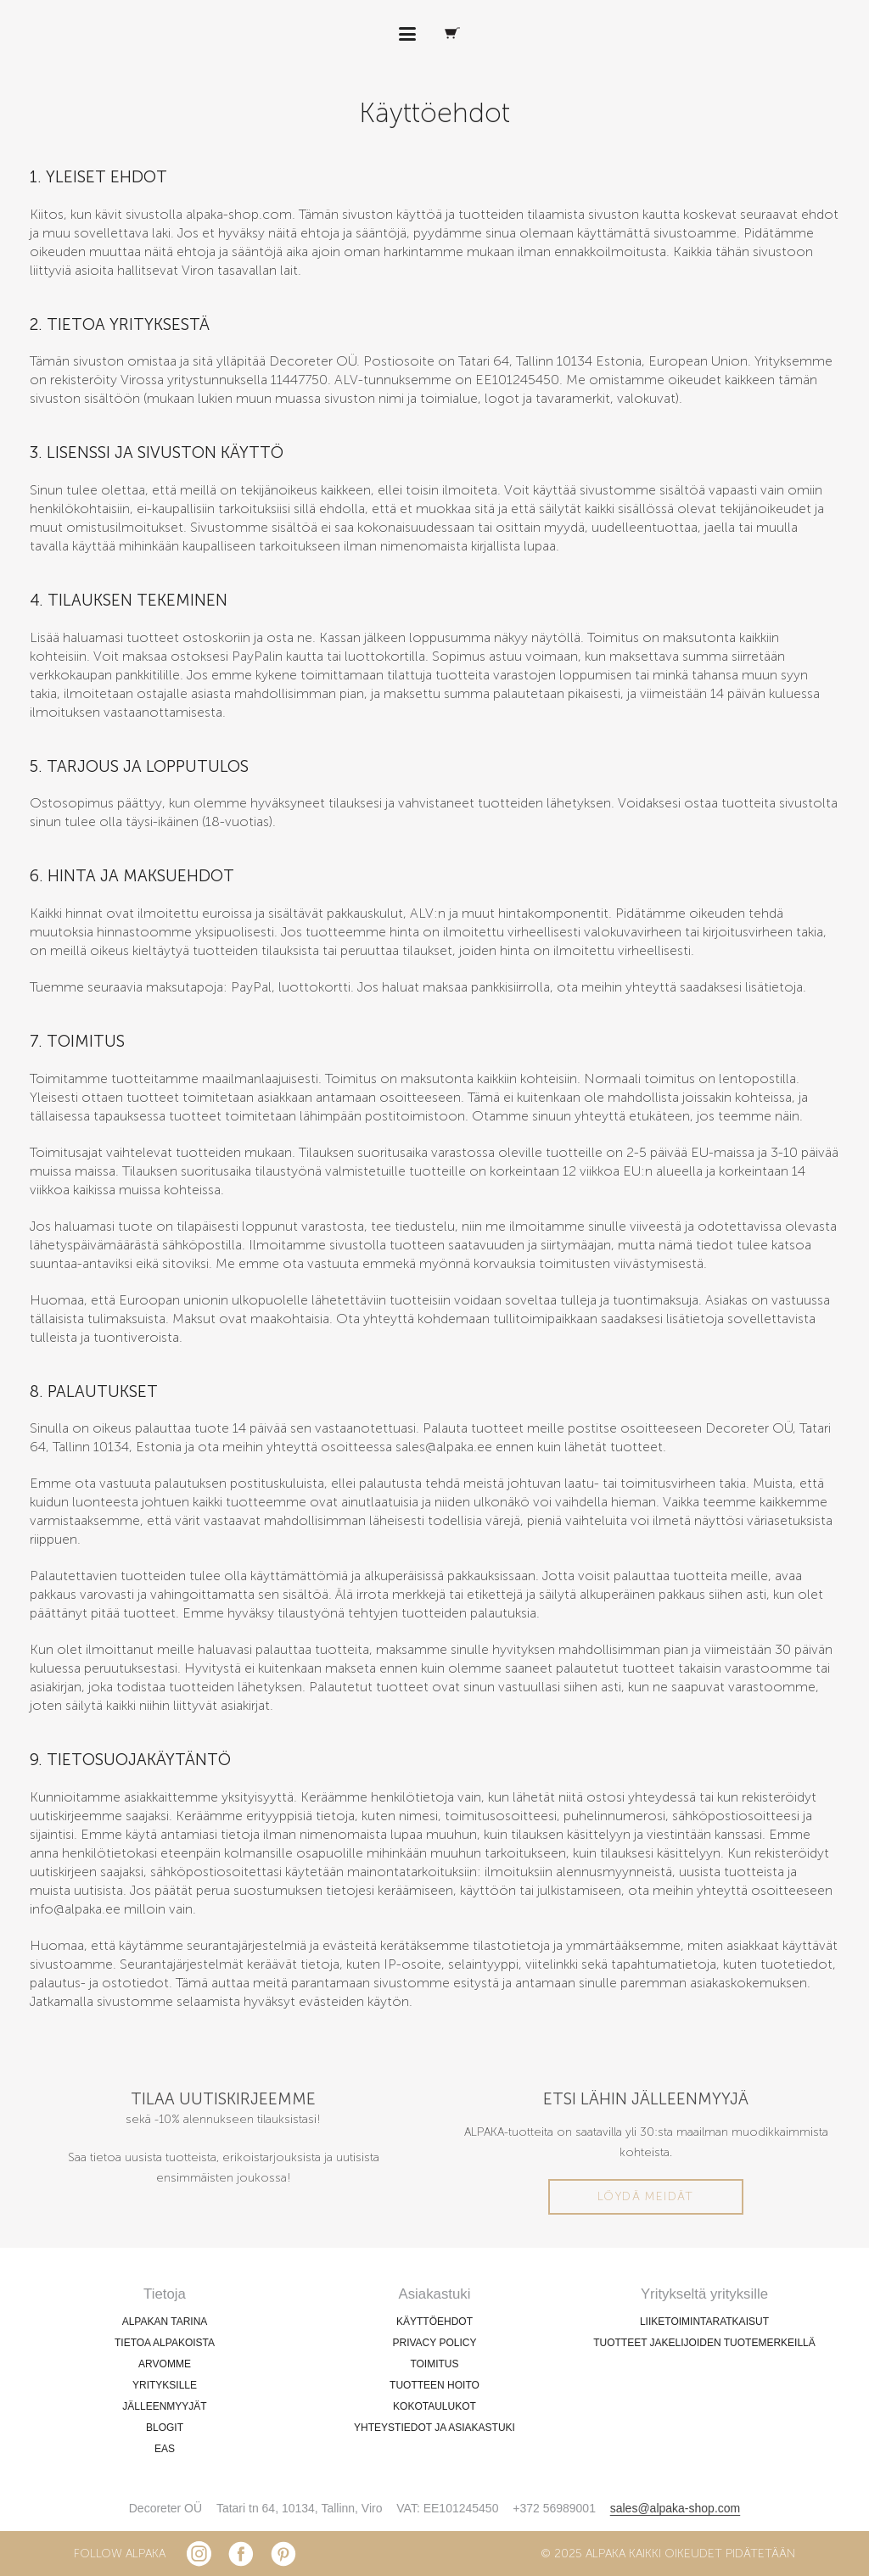 The width and height of the screenshot is (869, 2576). What do you see at coordinates (452, 34) in the screenshot?
I see `[Ostoskori]` at bounding box center [452, 34].